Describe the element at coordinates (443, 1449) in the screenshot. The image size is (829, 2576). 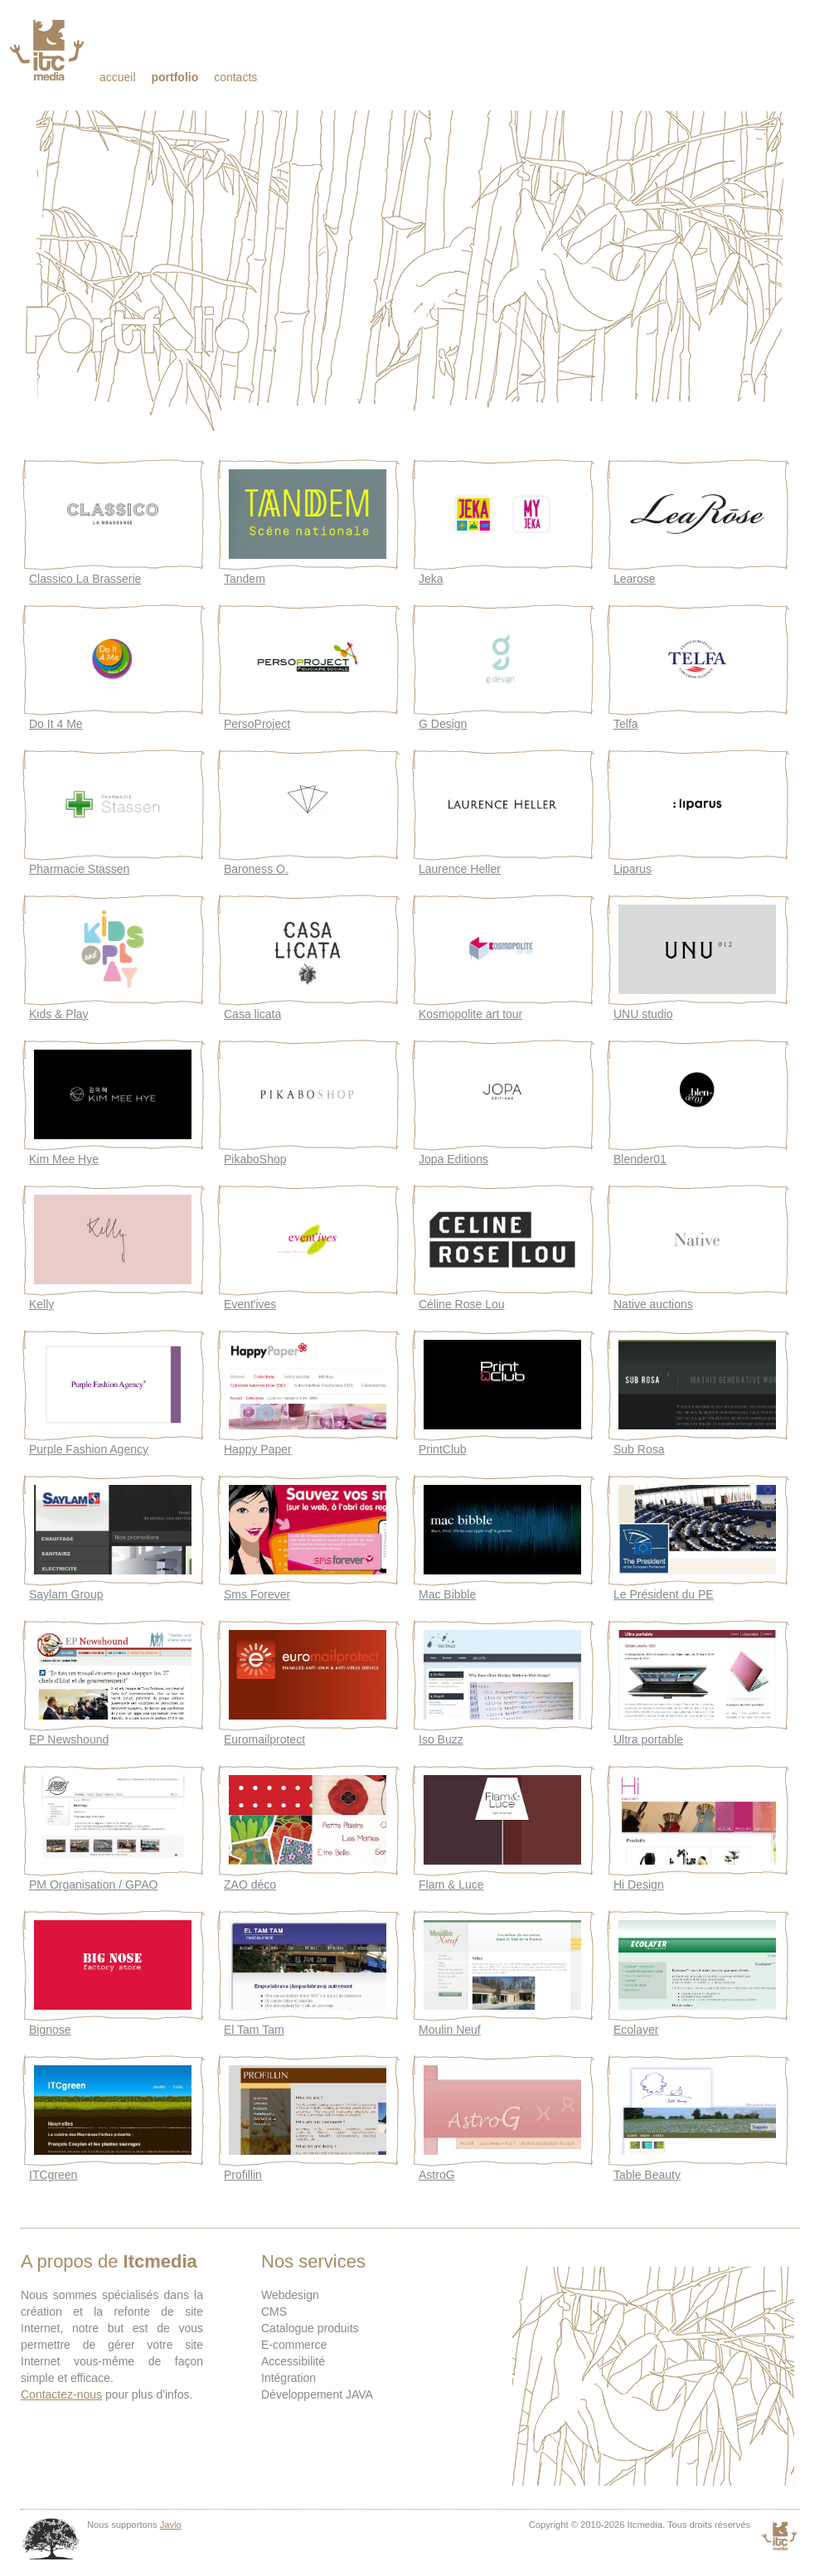
I see `PrintClub` at that location.